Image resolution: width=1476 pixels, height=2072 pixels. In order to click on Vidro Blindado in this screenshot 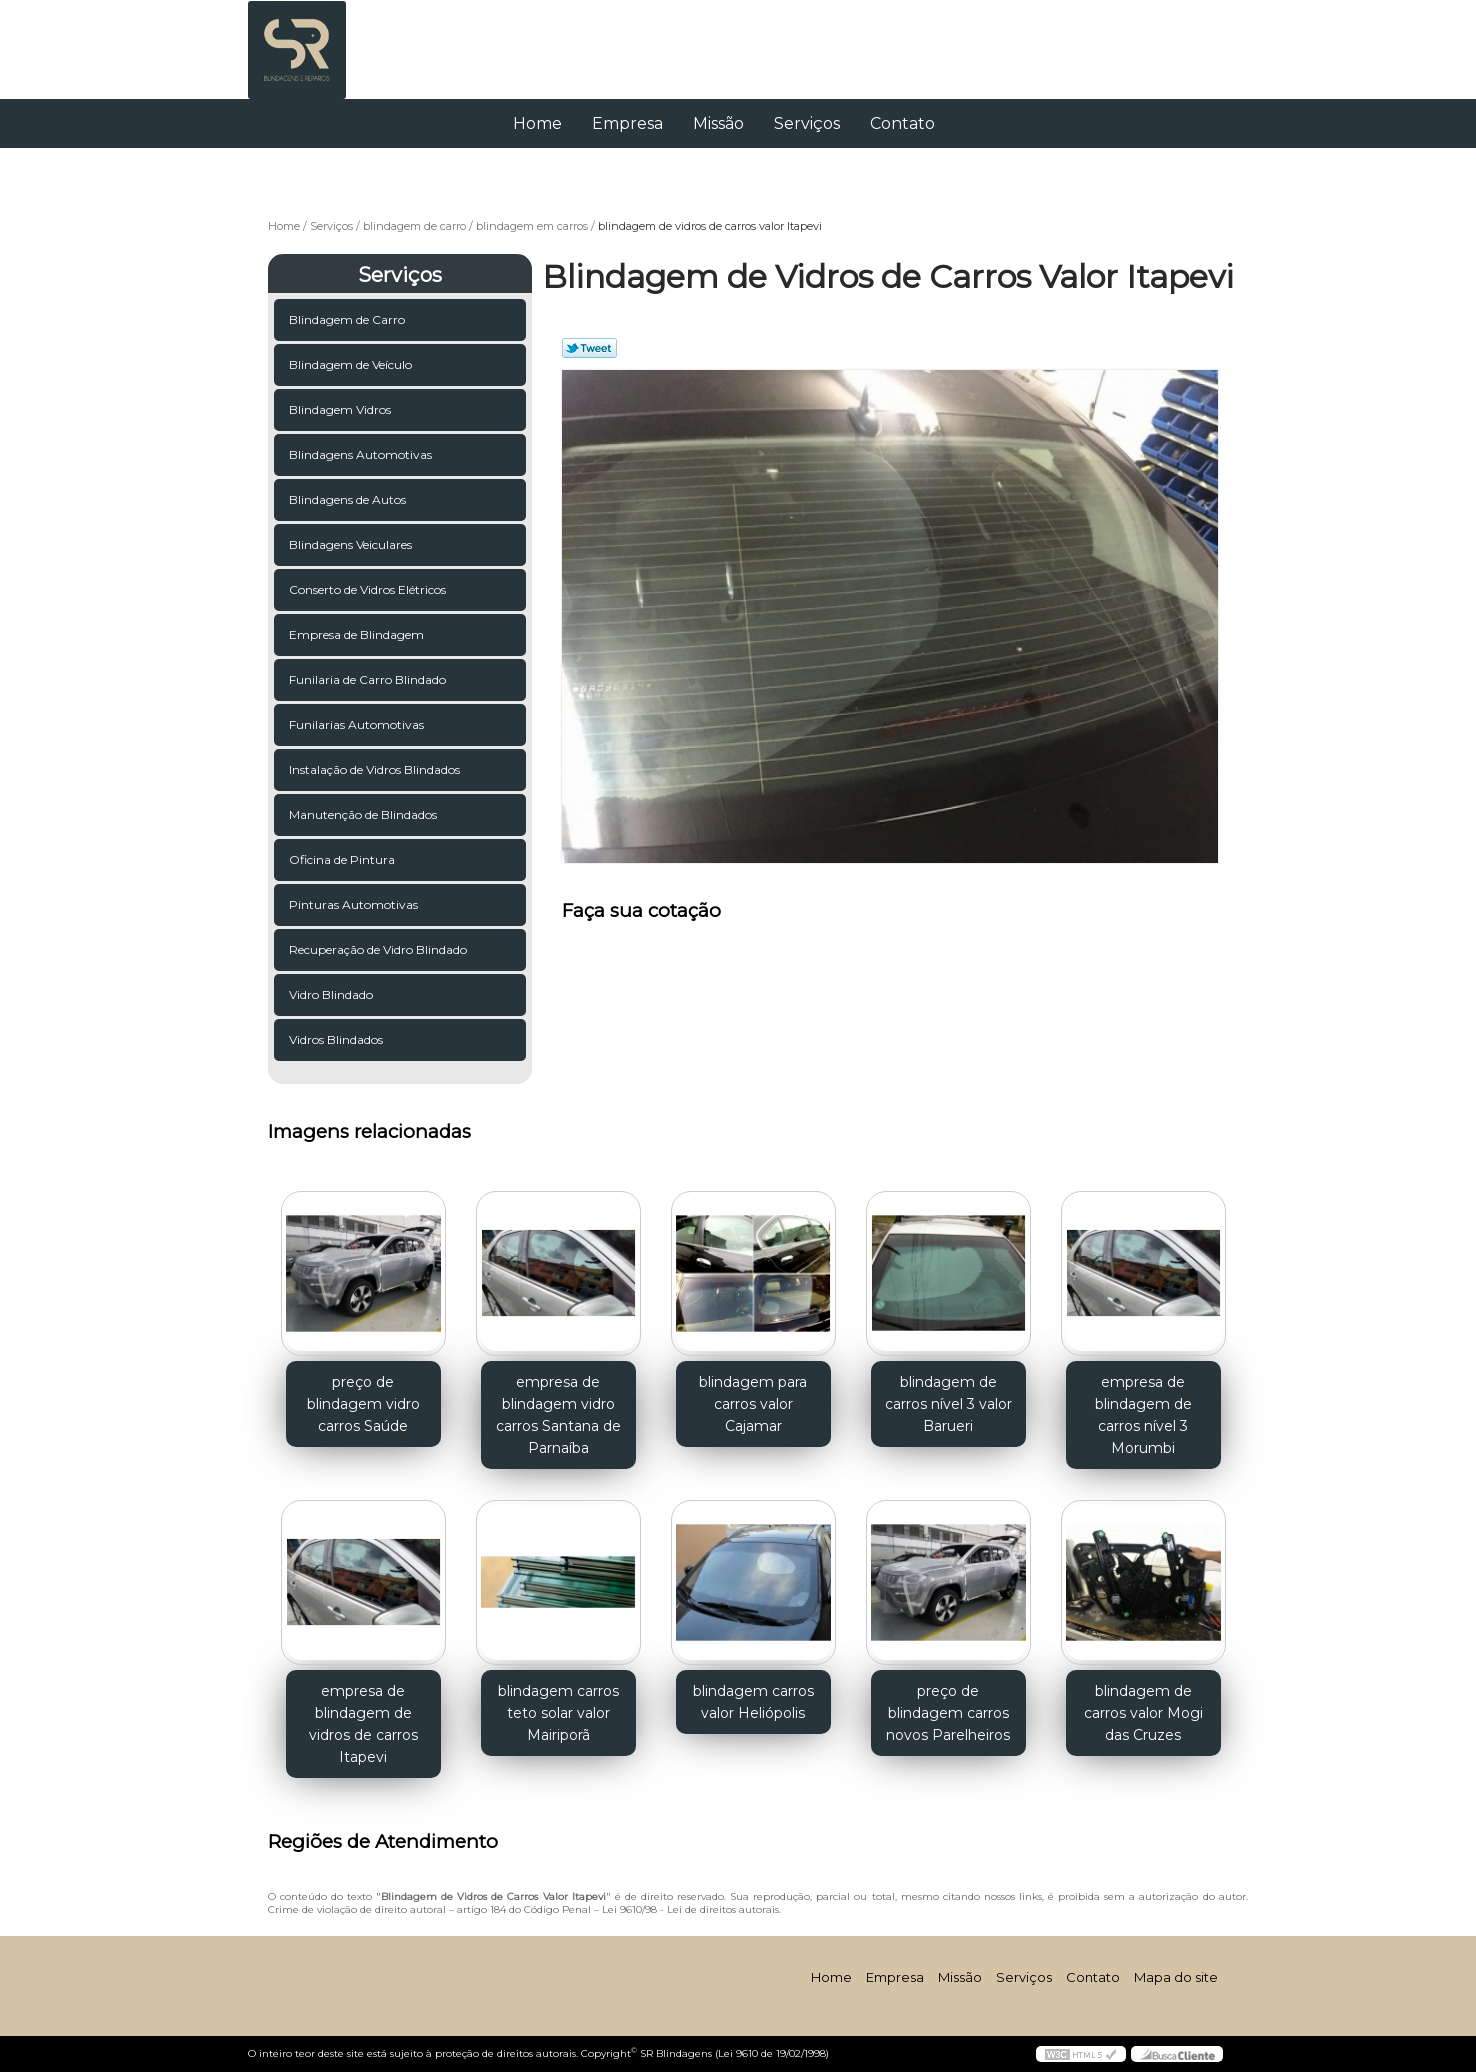, I will do `click(332, 994)`.